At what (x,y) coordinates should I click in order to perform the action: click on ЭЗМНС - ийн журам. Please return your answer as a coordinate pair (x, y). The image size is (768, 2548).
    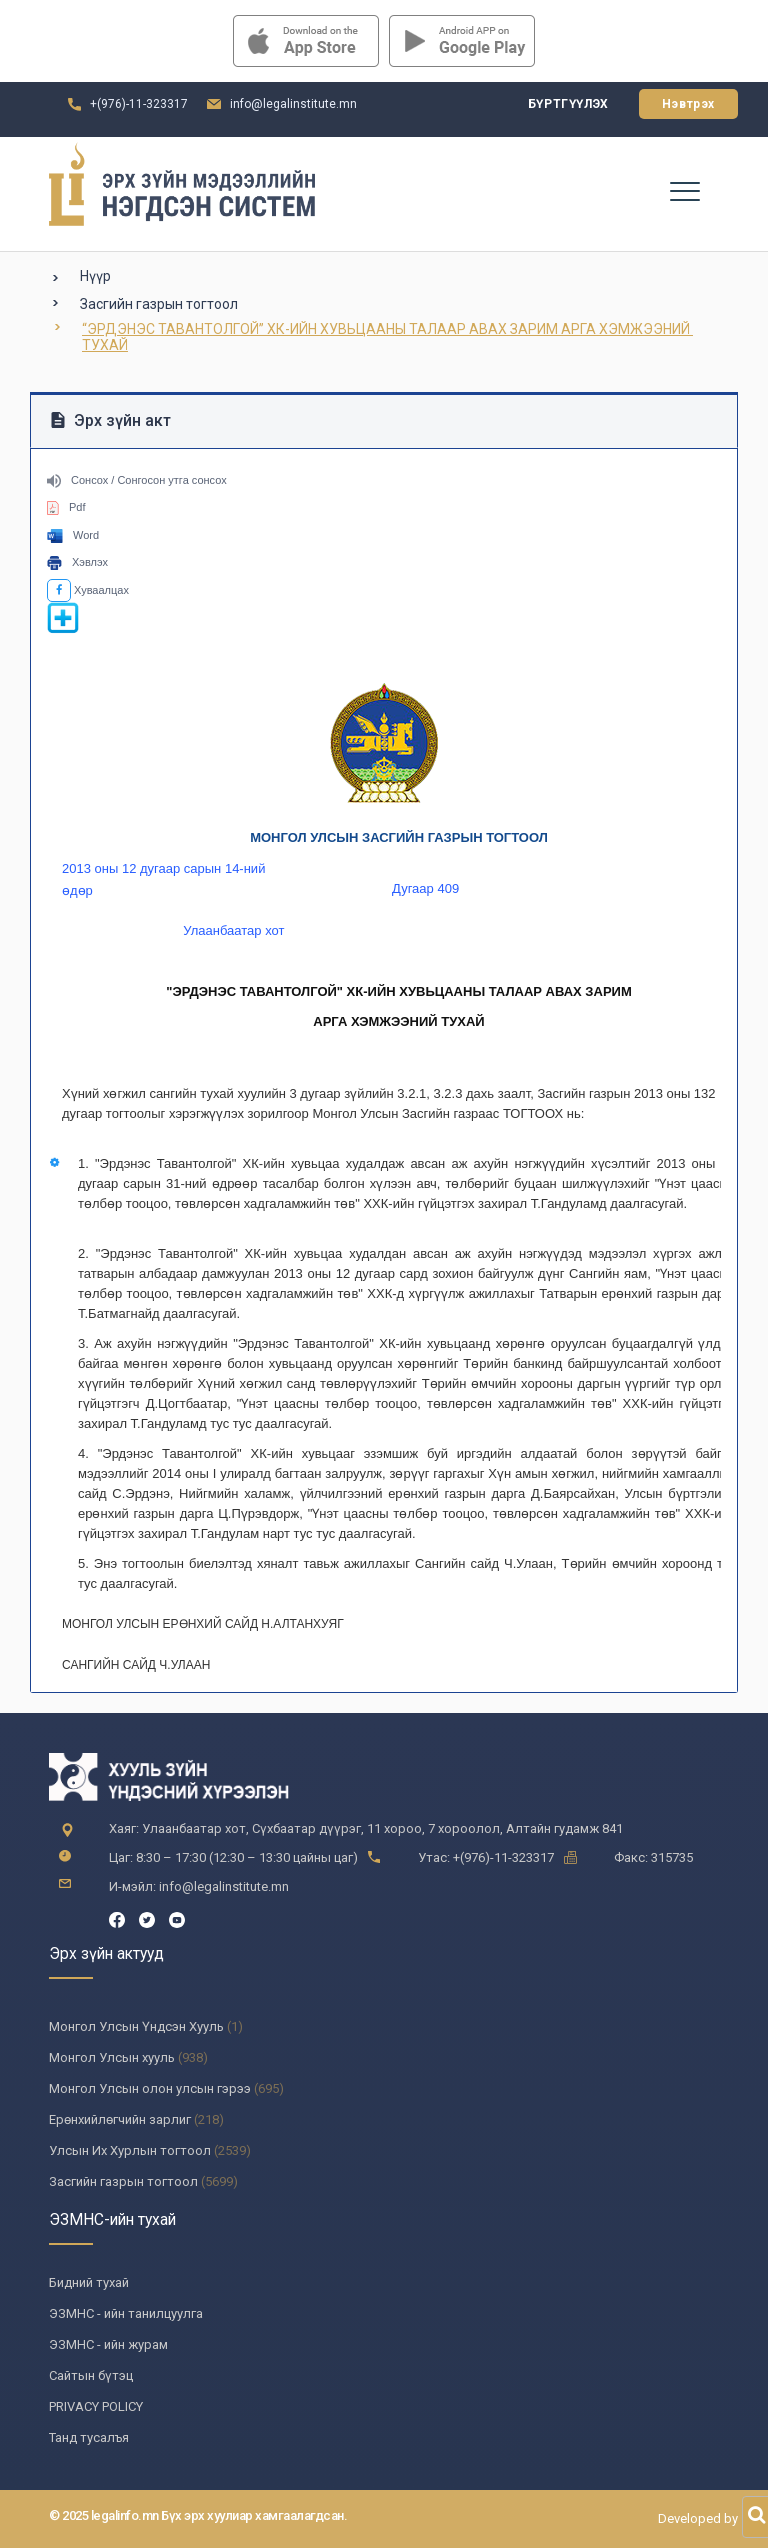
    Looking at the image, I should click on (108, 2344).